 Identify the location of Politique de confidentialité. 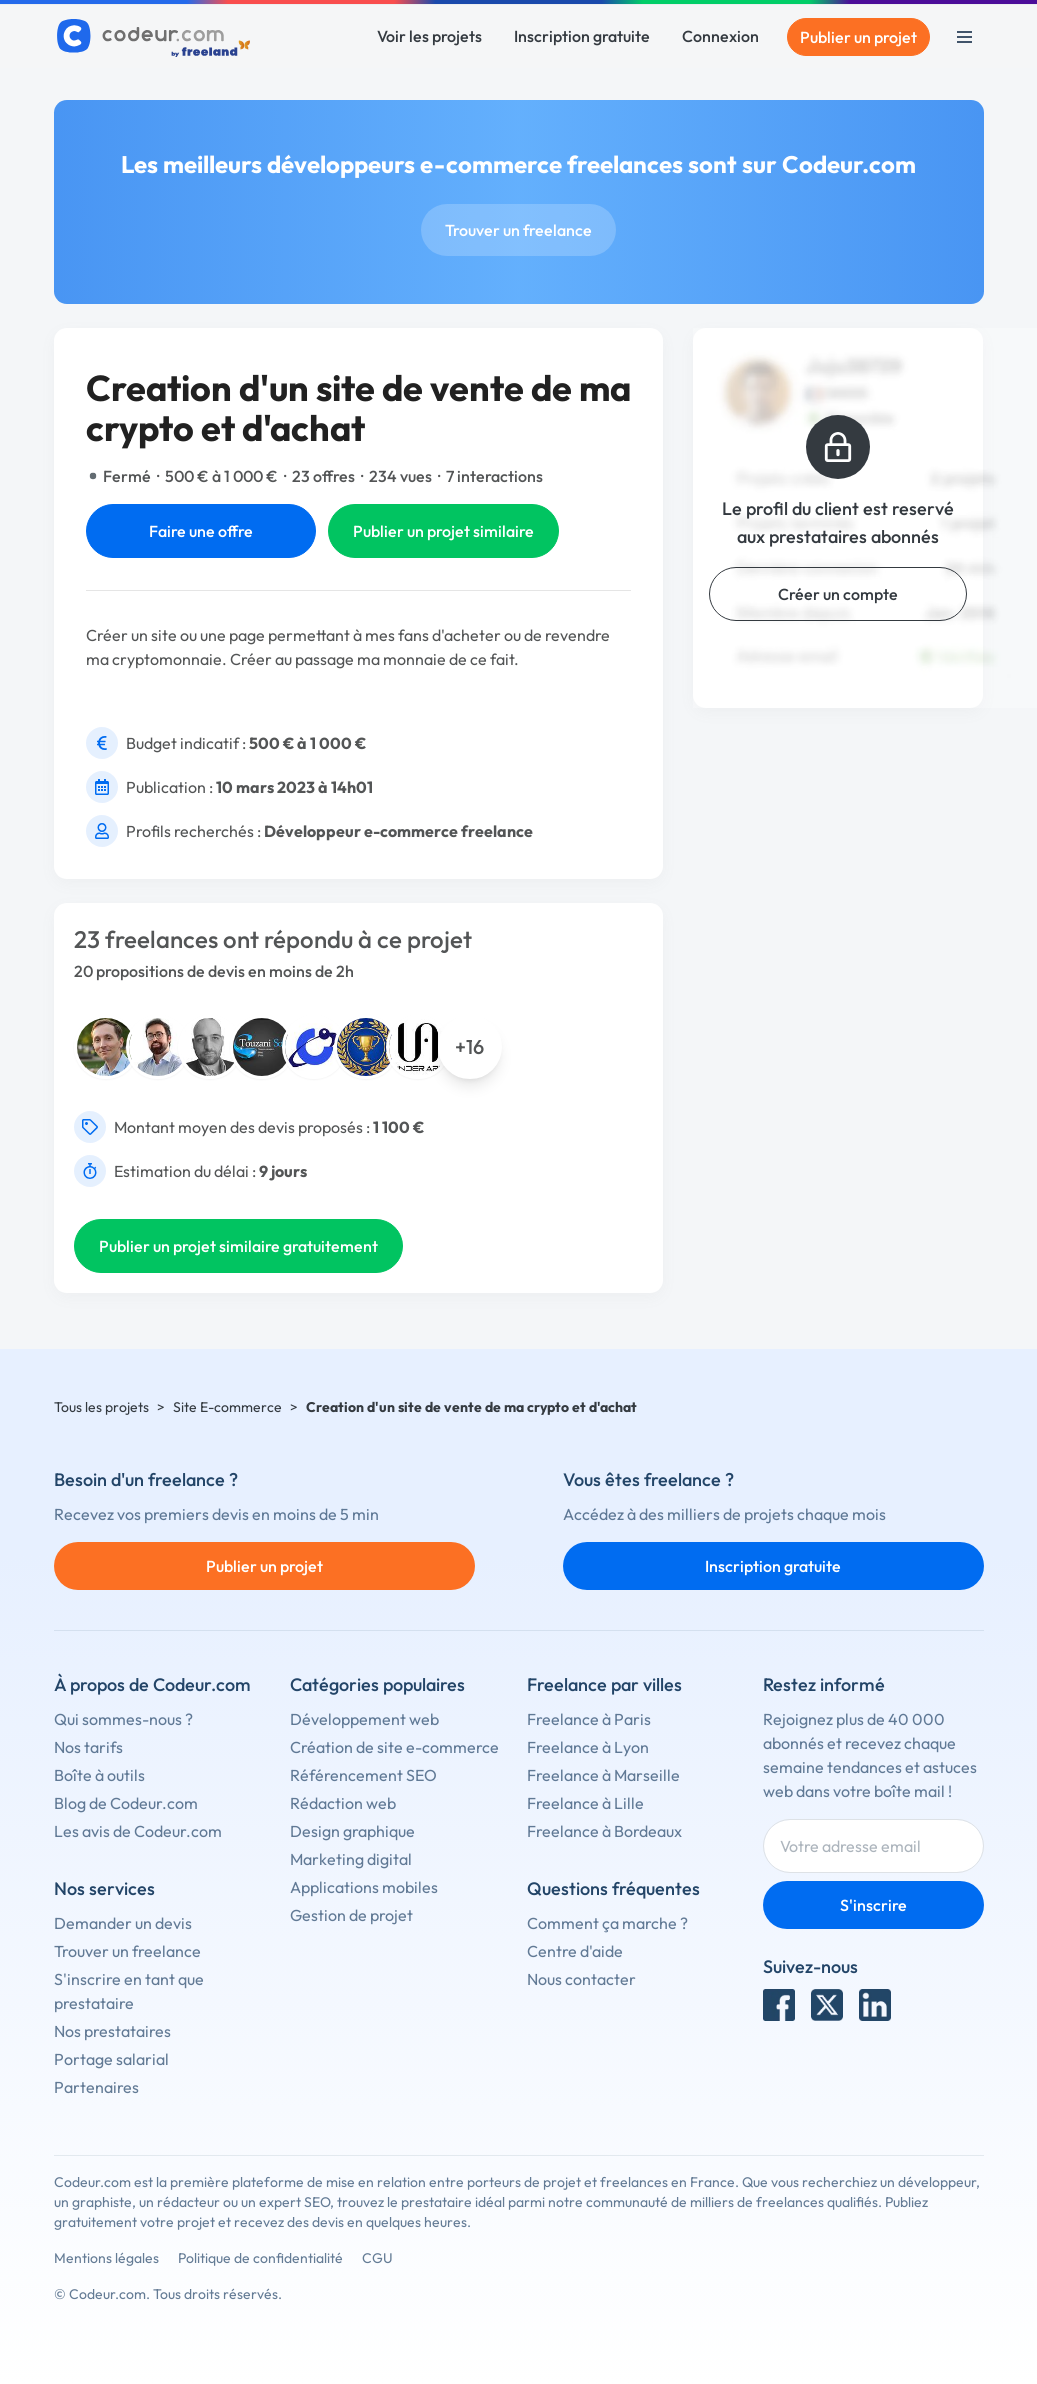
(260, 2258).